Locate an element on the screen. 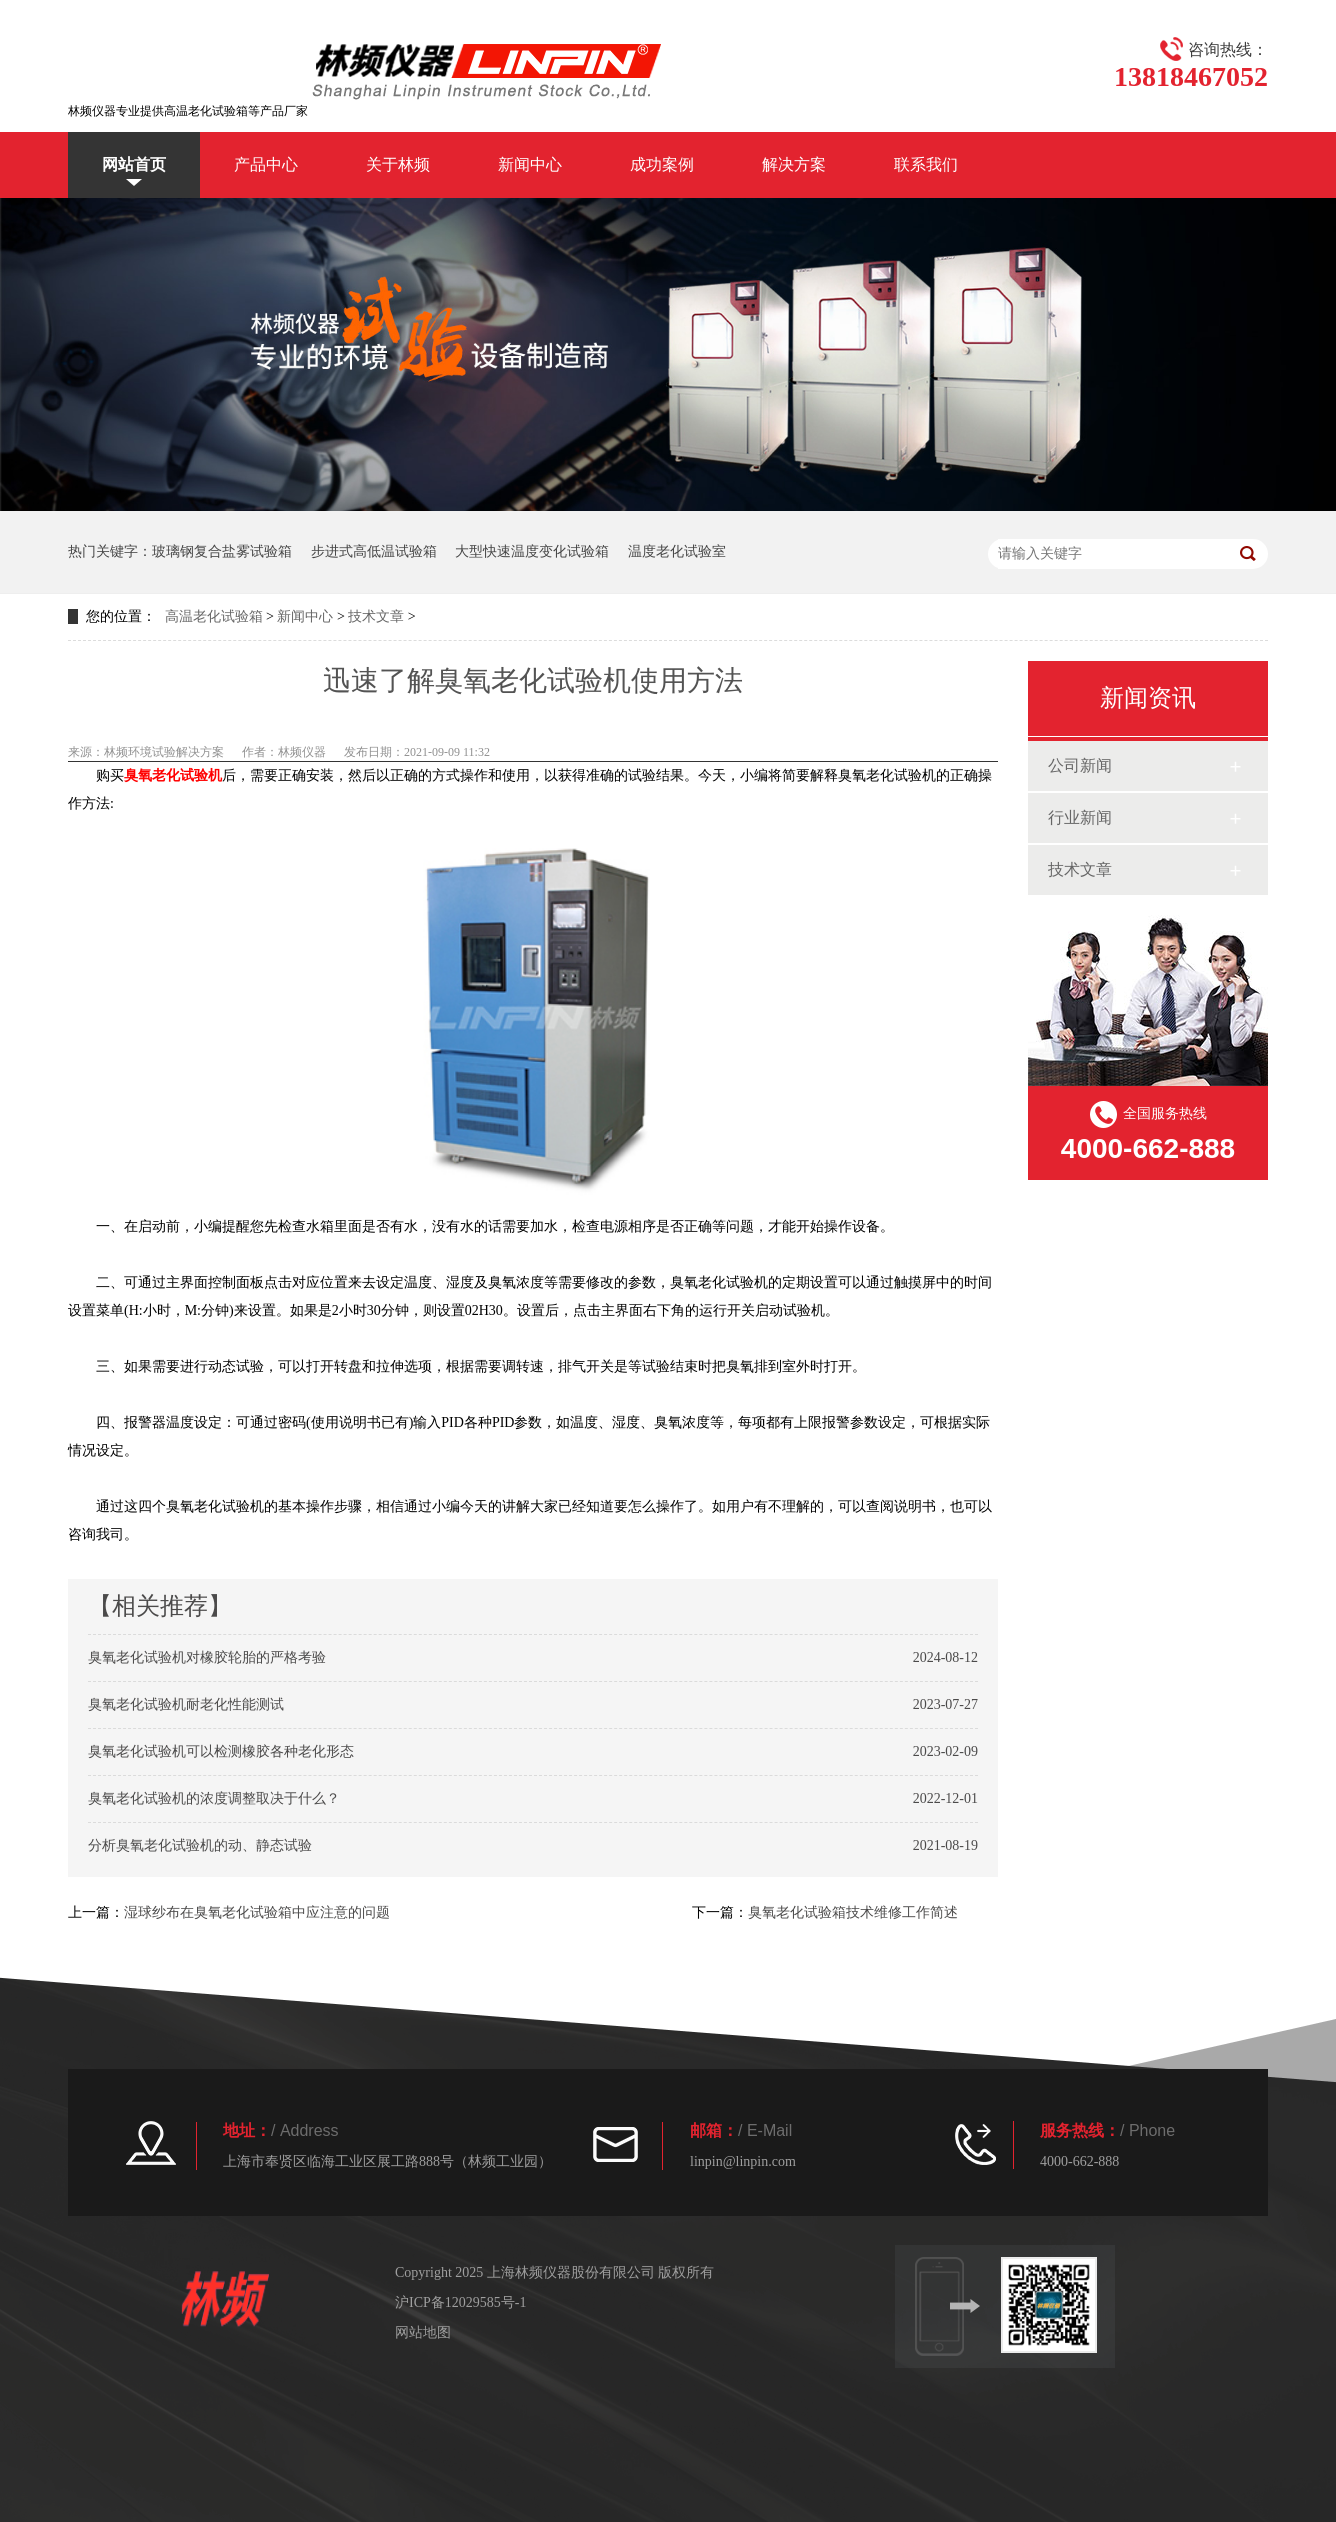  步进式高低温试验箱 is located at coordinates (374, 551).